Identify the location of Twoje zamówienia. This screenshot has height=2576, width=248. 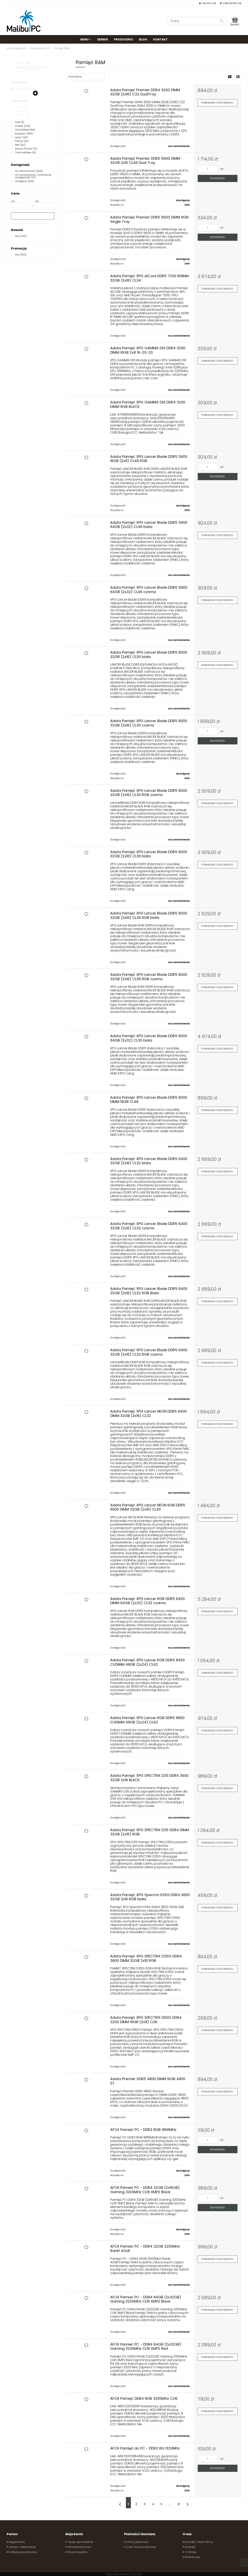
(80, 2542).